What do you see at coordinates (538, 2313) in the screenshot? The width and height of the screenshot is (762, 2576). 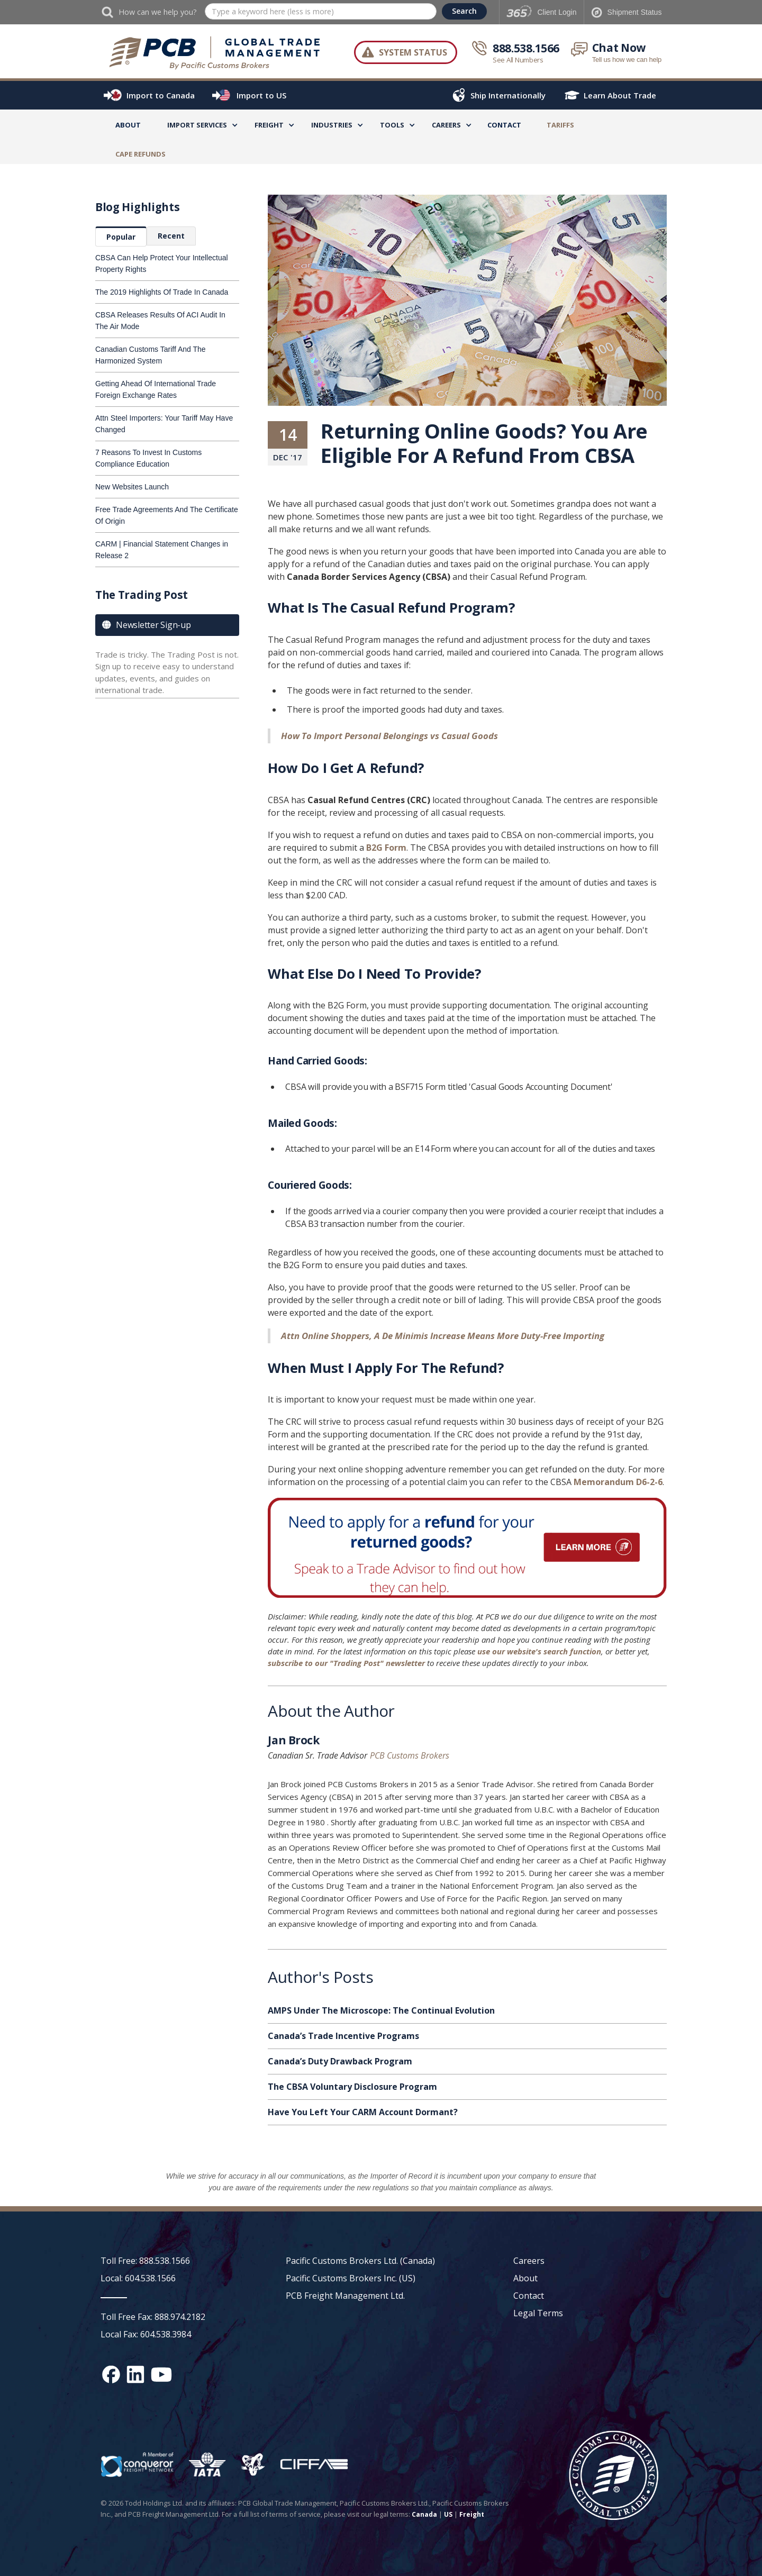 I see `Legal Terms` at bounding box center [538, 2313].